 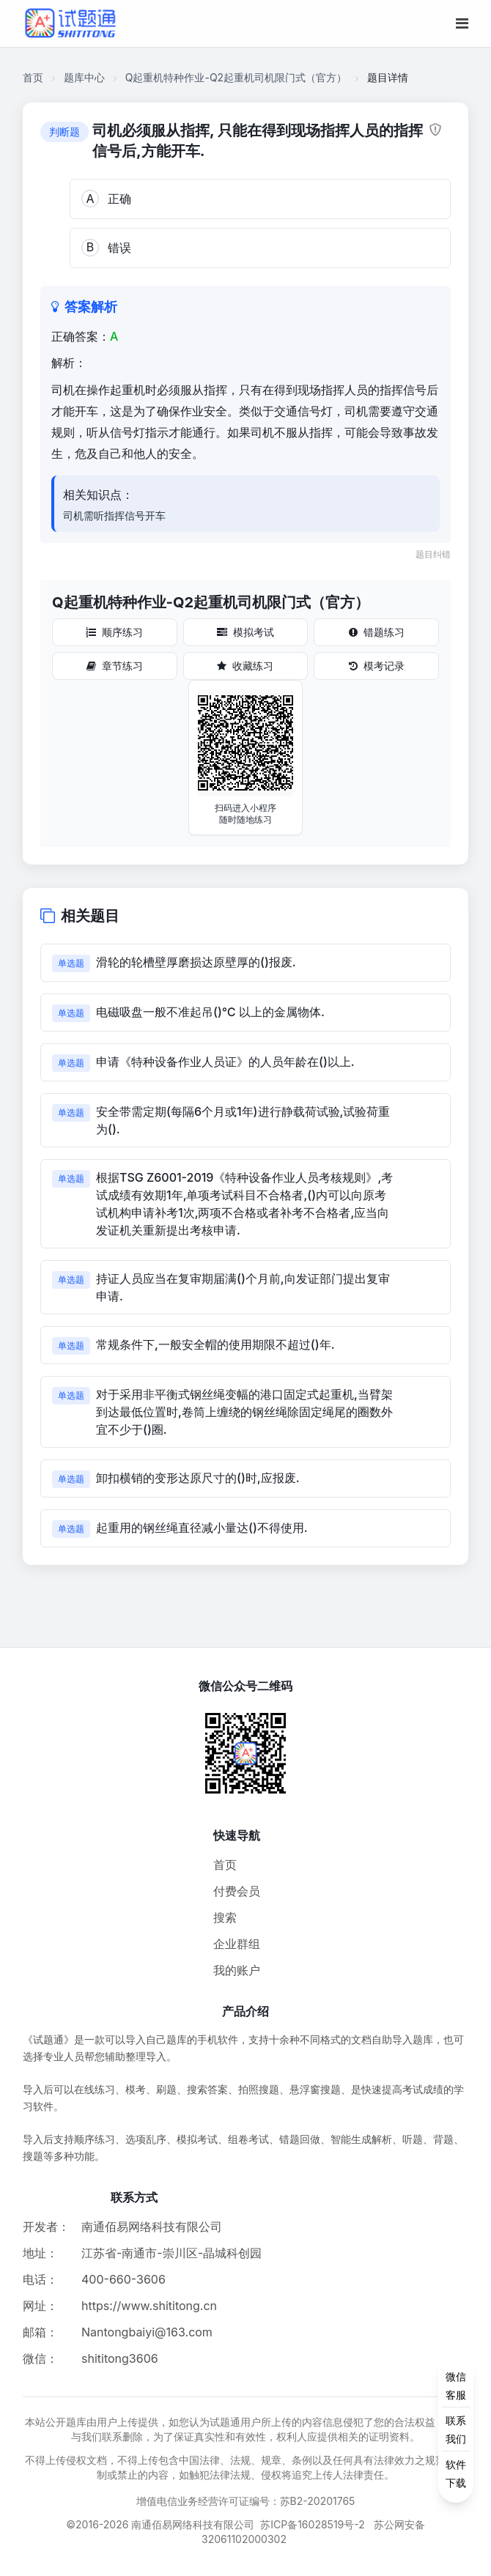 What do you see at coordinates (312, 2524) in the screenshot?
I see `苏ICP备16028519号-2` at bounding box center [312, 2524].